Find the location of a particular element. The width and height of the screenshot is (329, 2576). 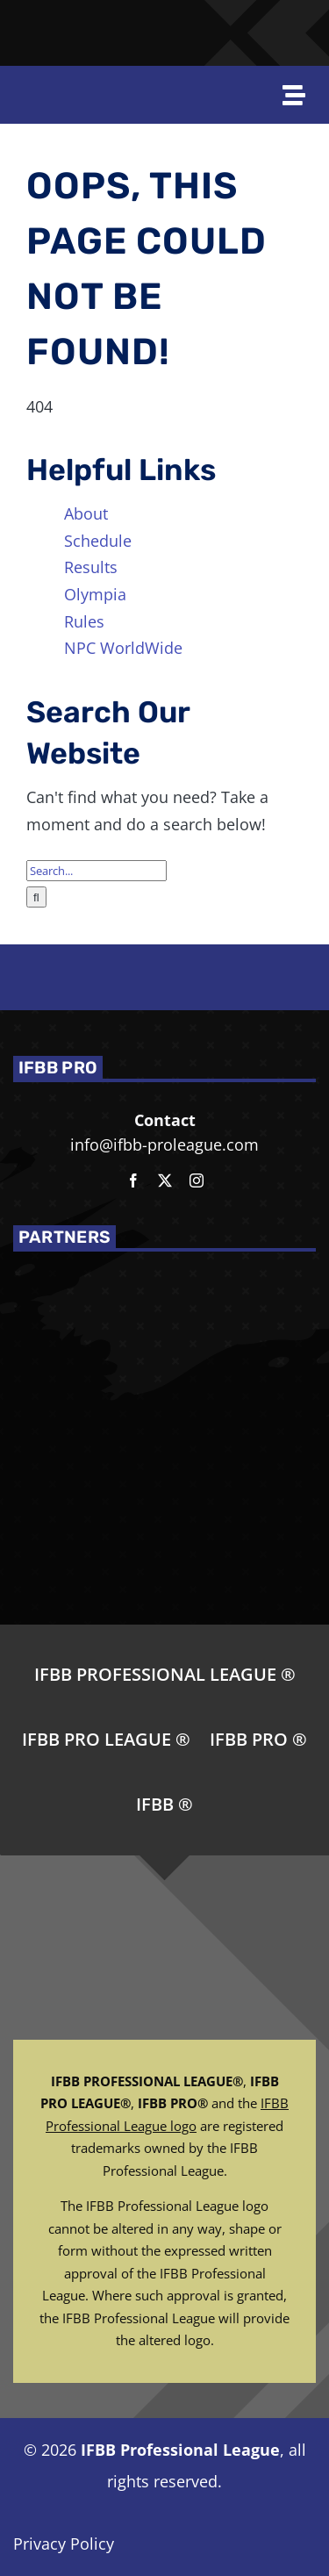

About is located at coordinates (86, 513).